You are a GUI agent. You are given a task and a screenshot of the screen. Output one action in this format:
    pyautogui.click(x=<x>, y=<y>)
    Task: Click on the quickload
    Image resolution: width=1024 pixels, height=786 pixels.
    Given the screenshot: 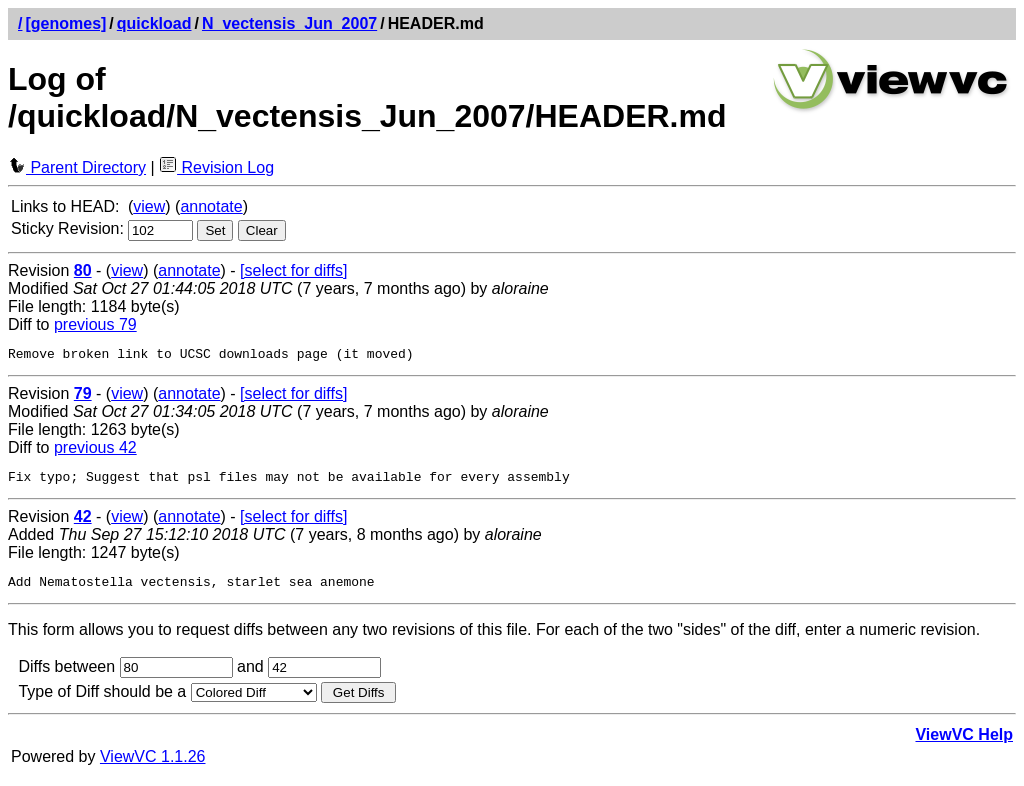 What is the action you would take?
    pyautogui.click(x=154, y=23)
    